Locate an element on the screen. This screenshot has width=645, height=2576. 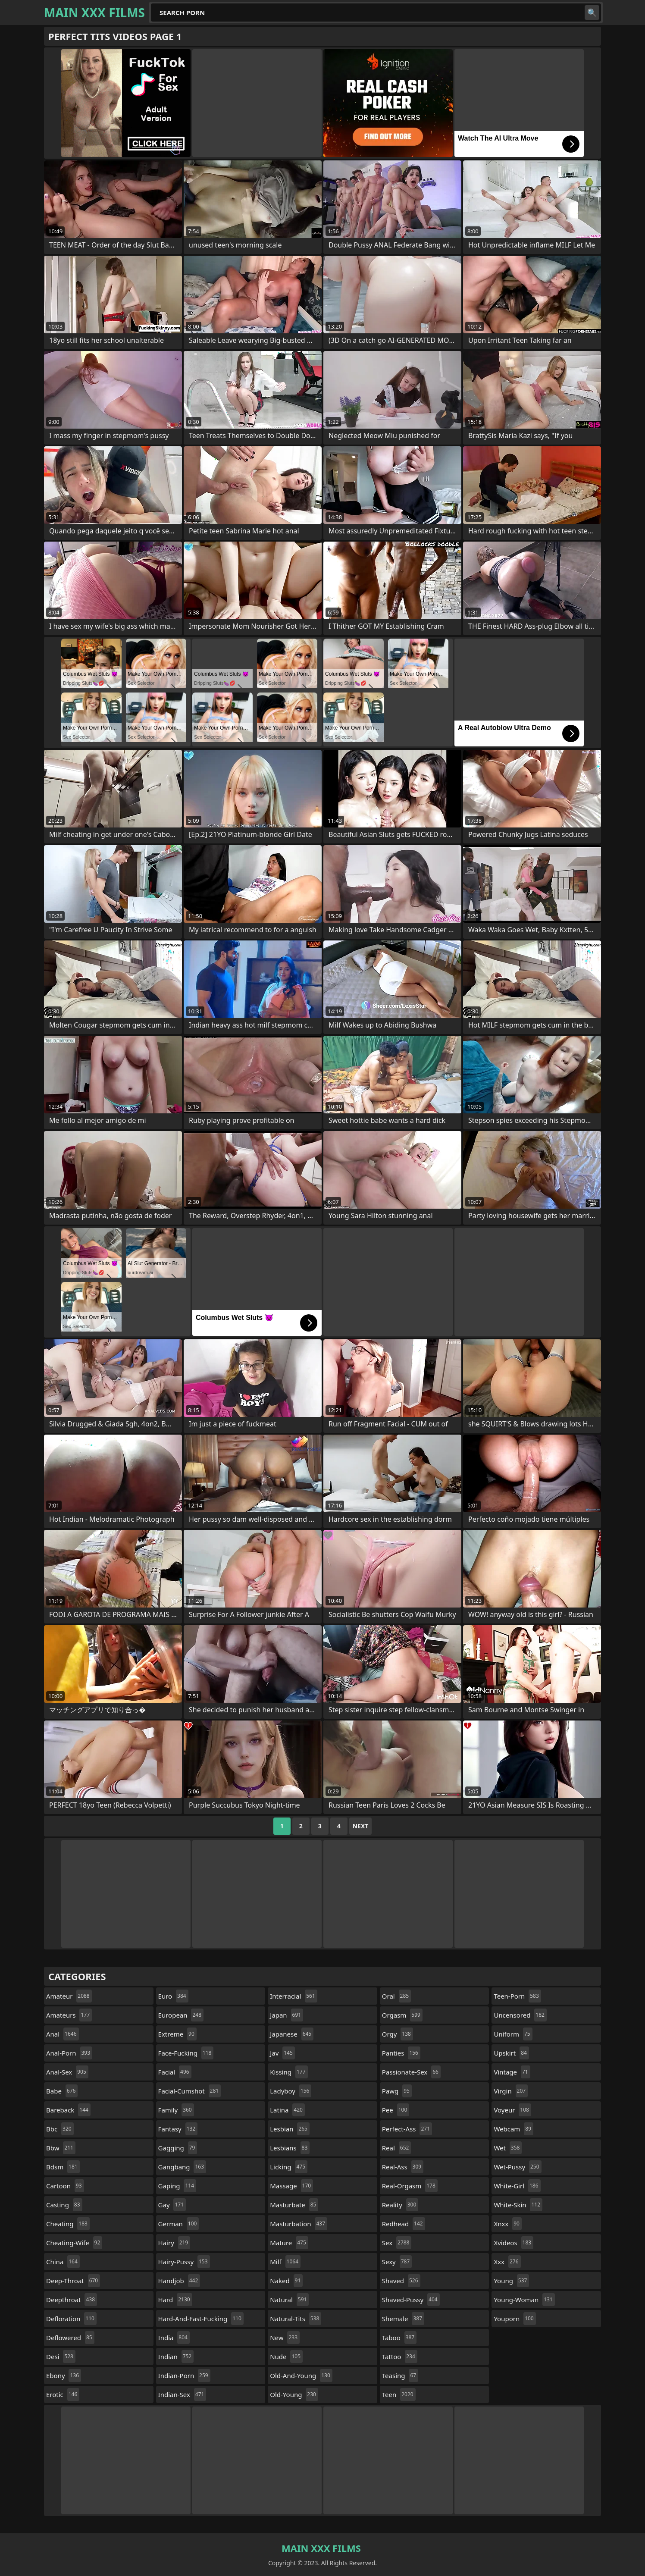
shaved-pussy is located at coordinates (411, 2299).